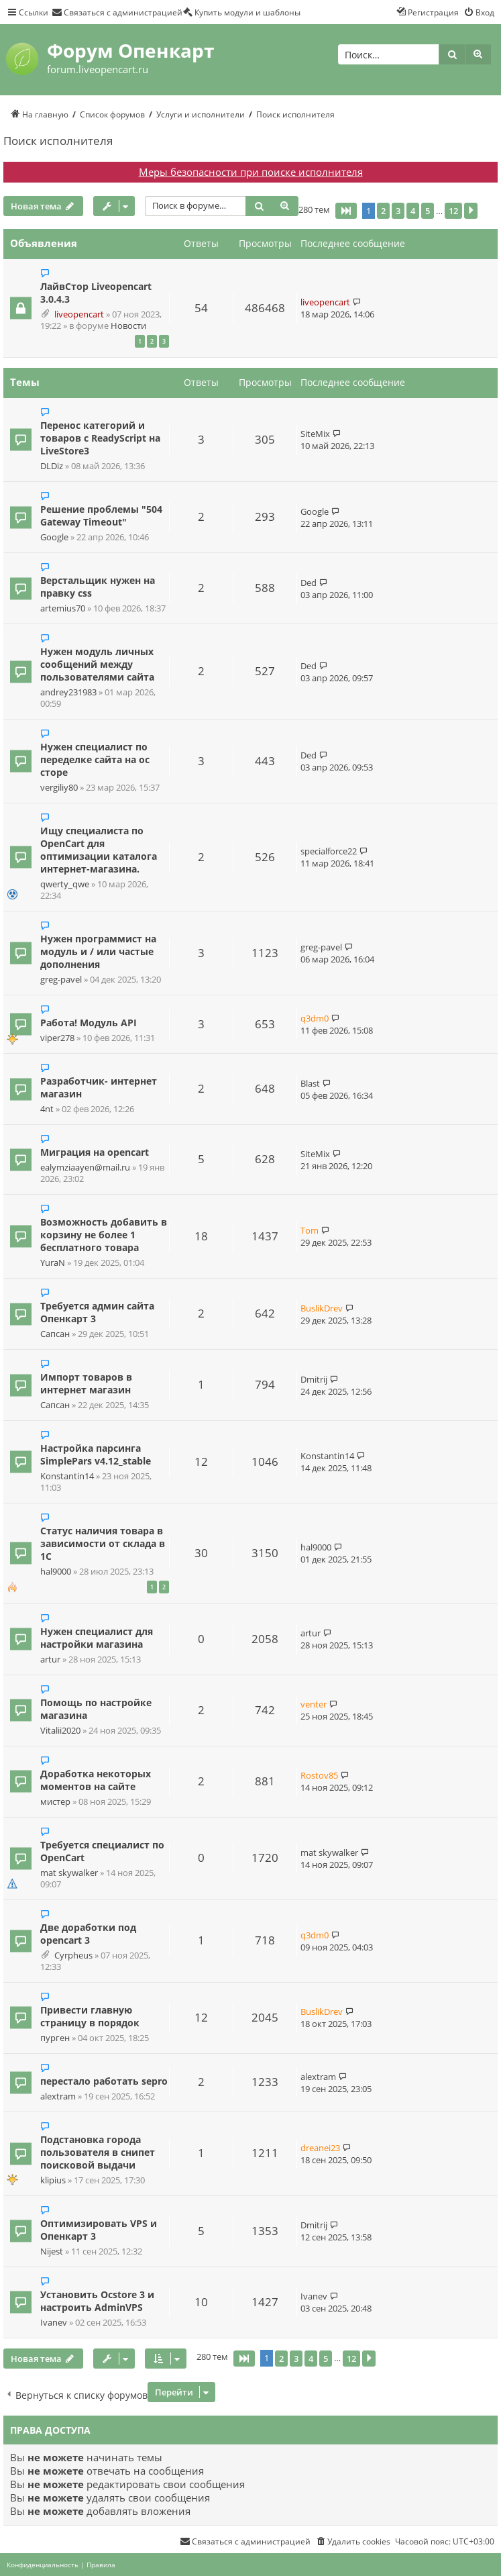 This screenshot has height=2576, width=501. Describe the element at coordinates (53, 2322) in the screenshot. I see `Ivanev` at that location.